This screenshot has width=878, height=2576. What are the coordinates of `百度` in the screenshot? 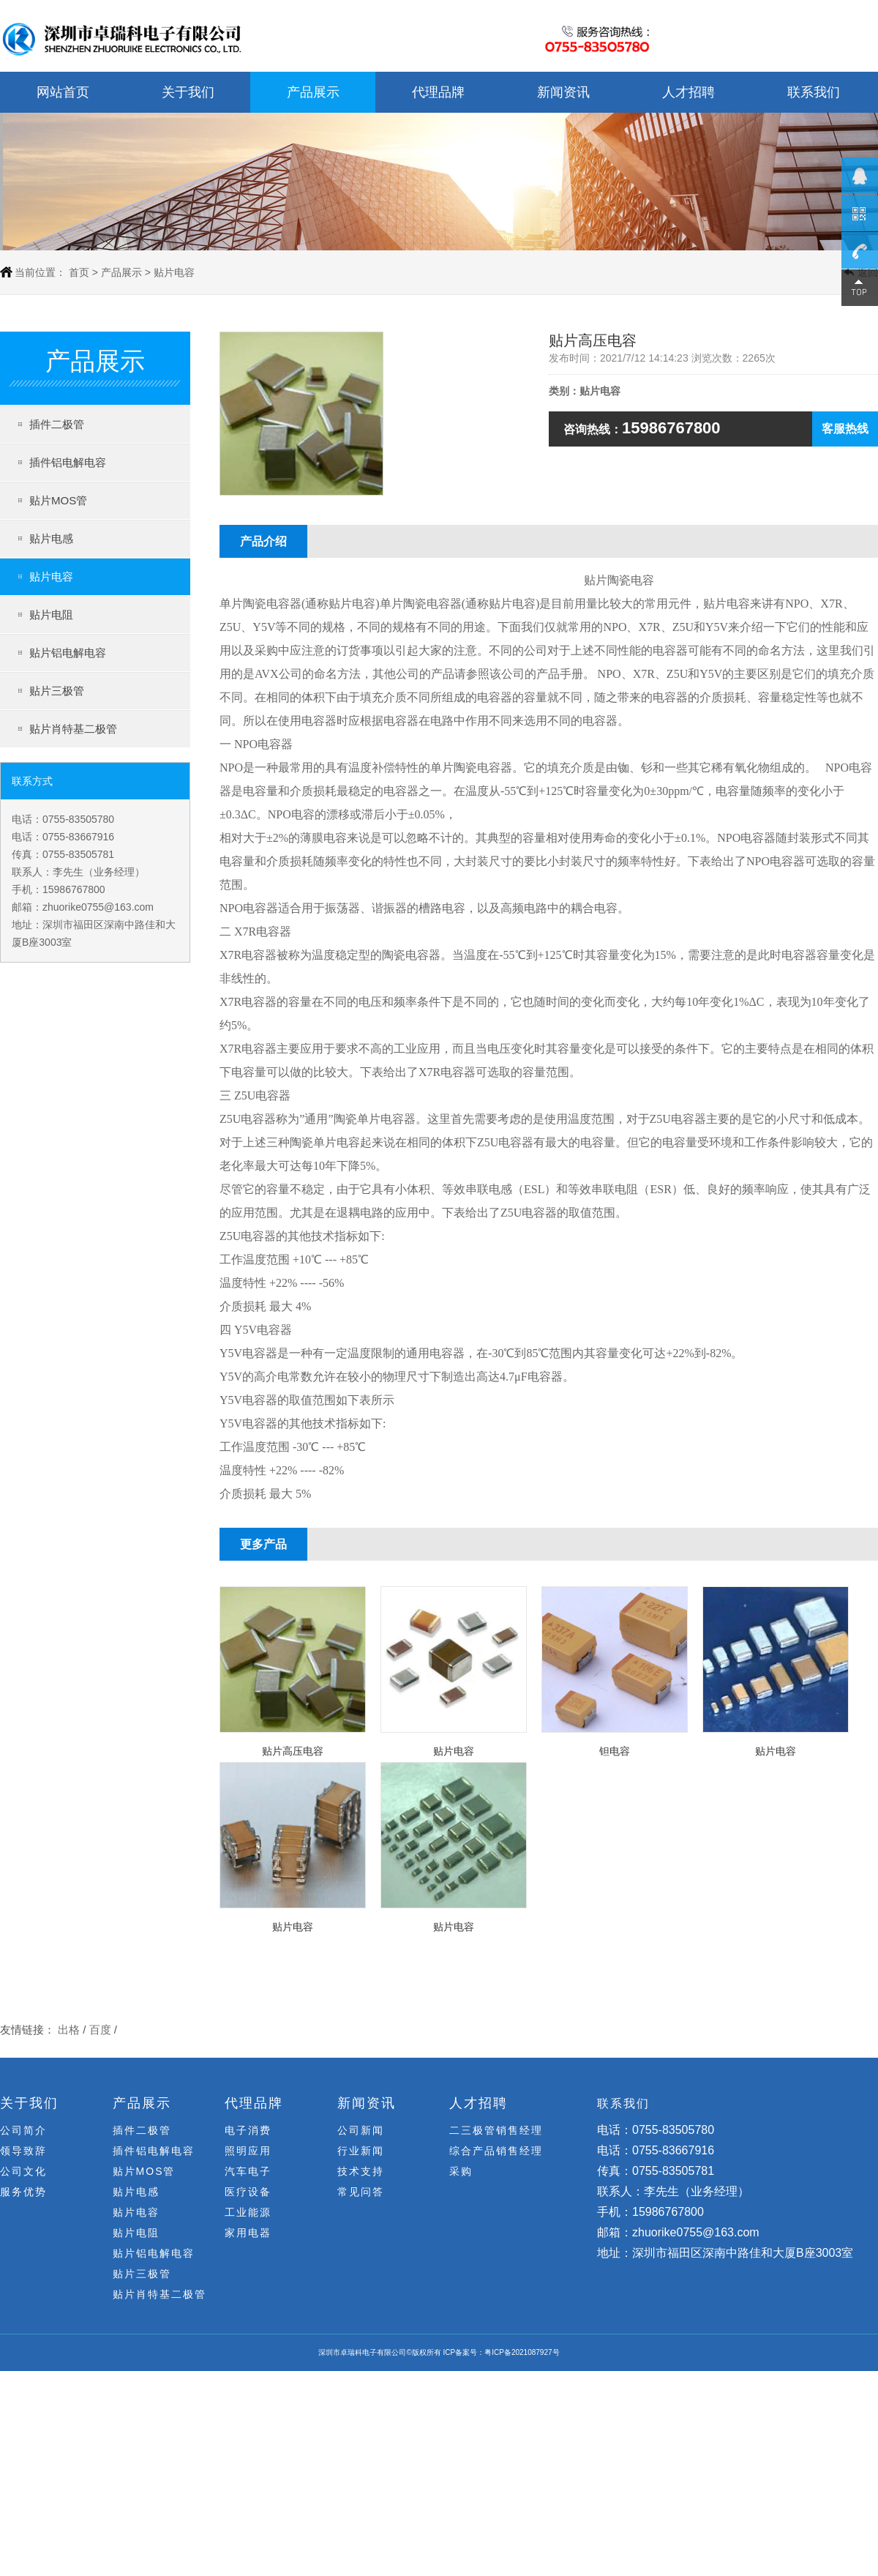 It's located at (100, 2037).